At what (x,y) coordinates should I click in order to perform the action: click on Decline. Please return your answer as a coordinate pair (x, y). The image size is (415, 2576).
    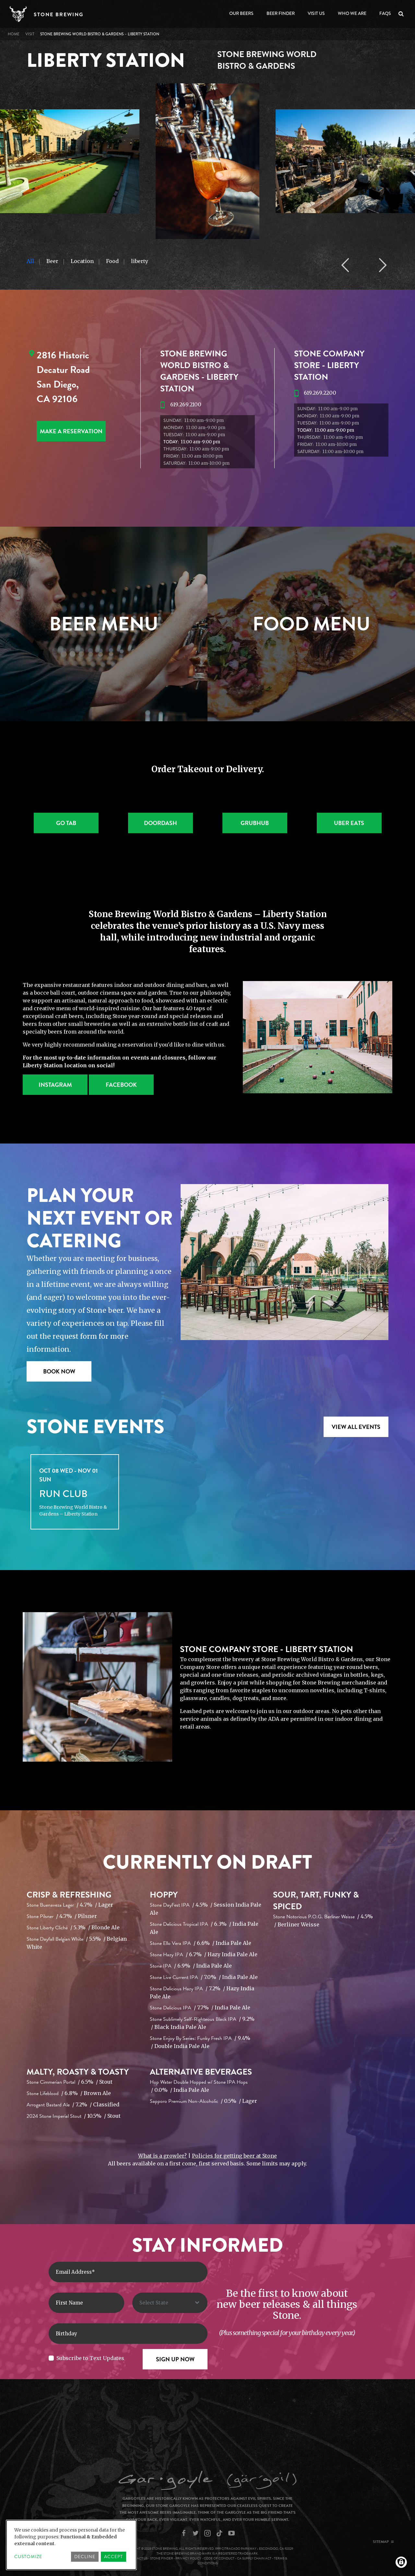
    Looking at the image, I should click on (84, 2556).